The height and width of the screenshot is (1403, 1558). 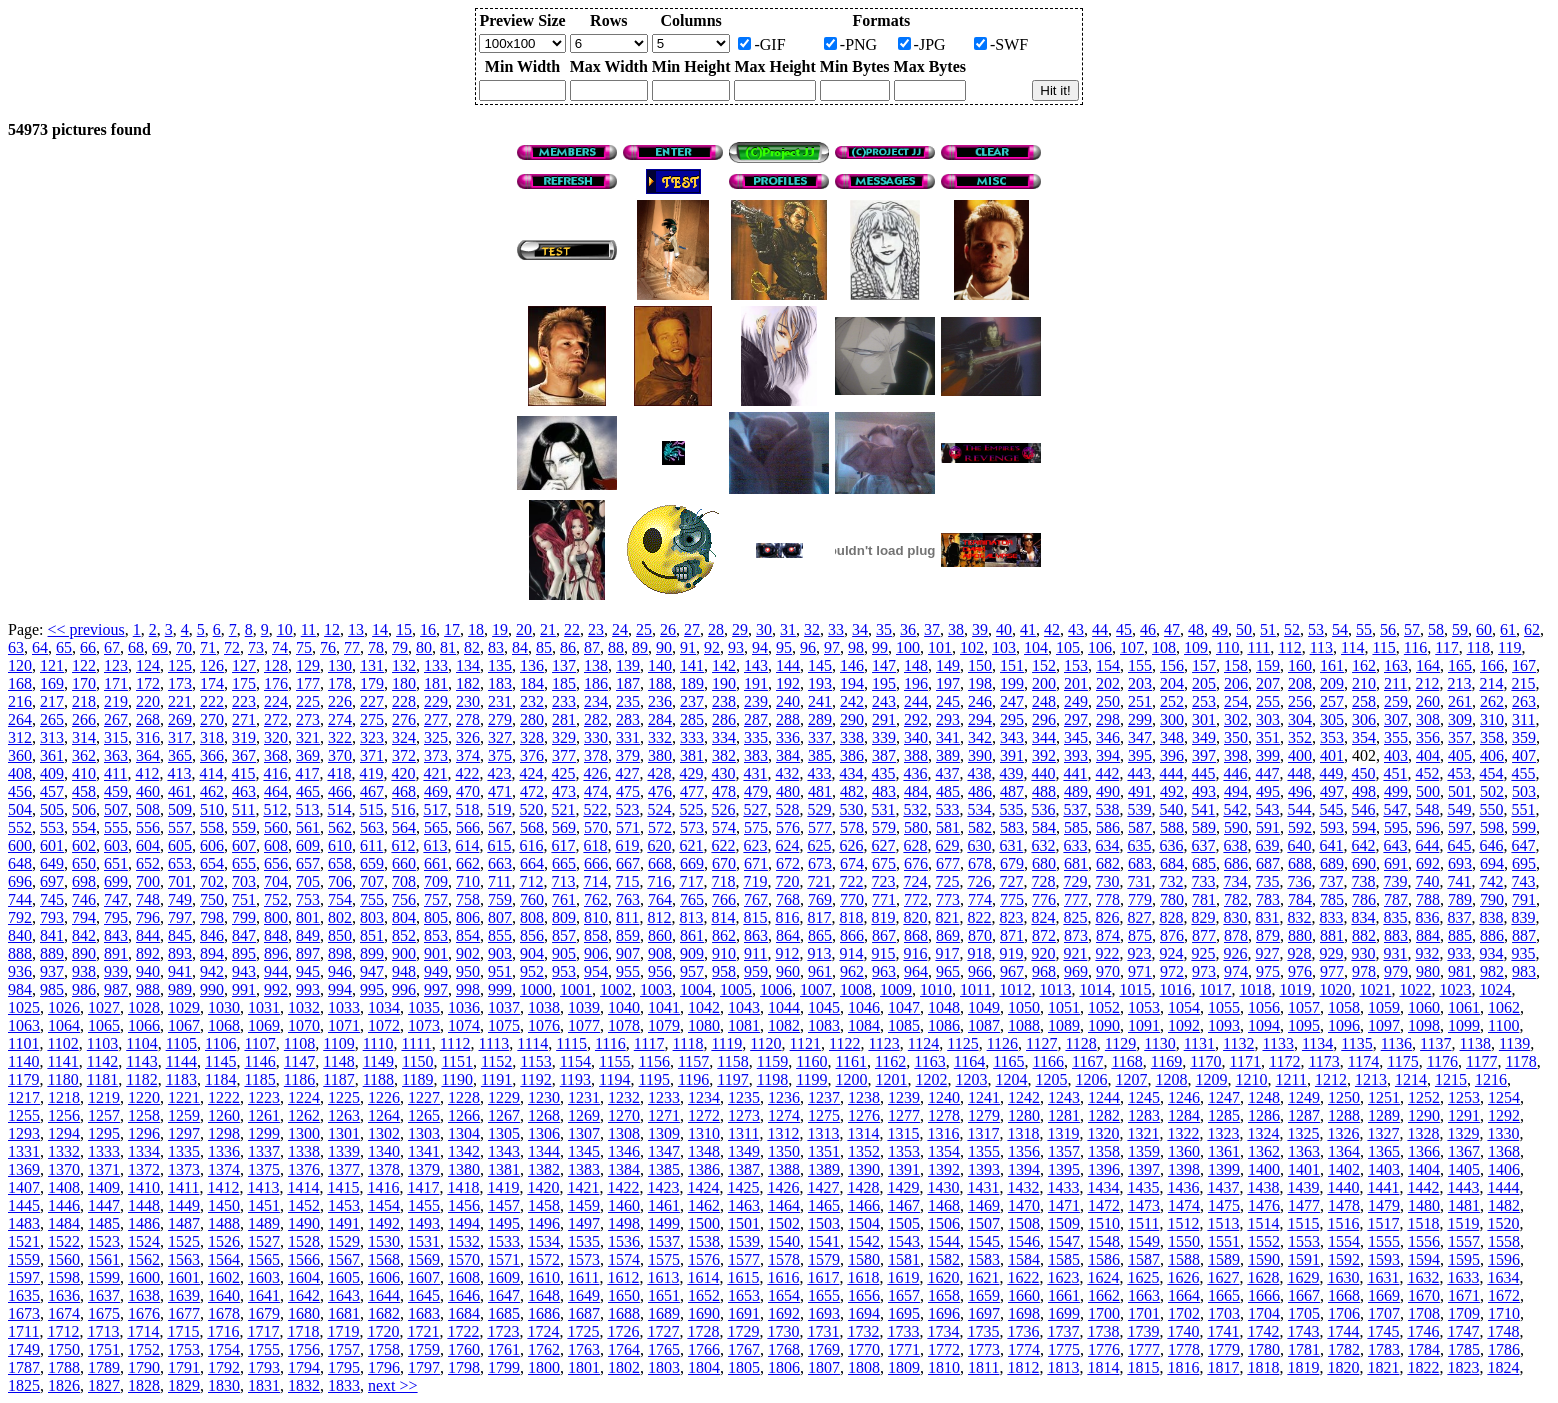 I want to click on 870, so click(x=980, y=935).